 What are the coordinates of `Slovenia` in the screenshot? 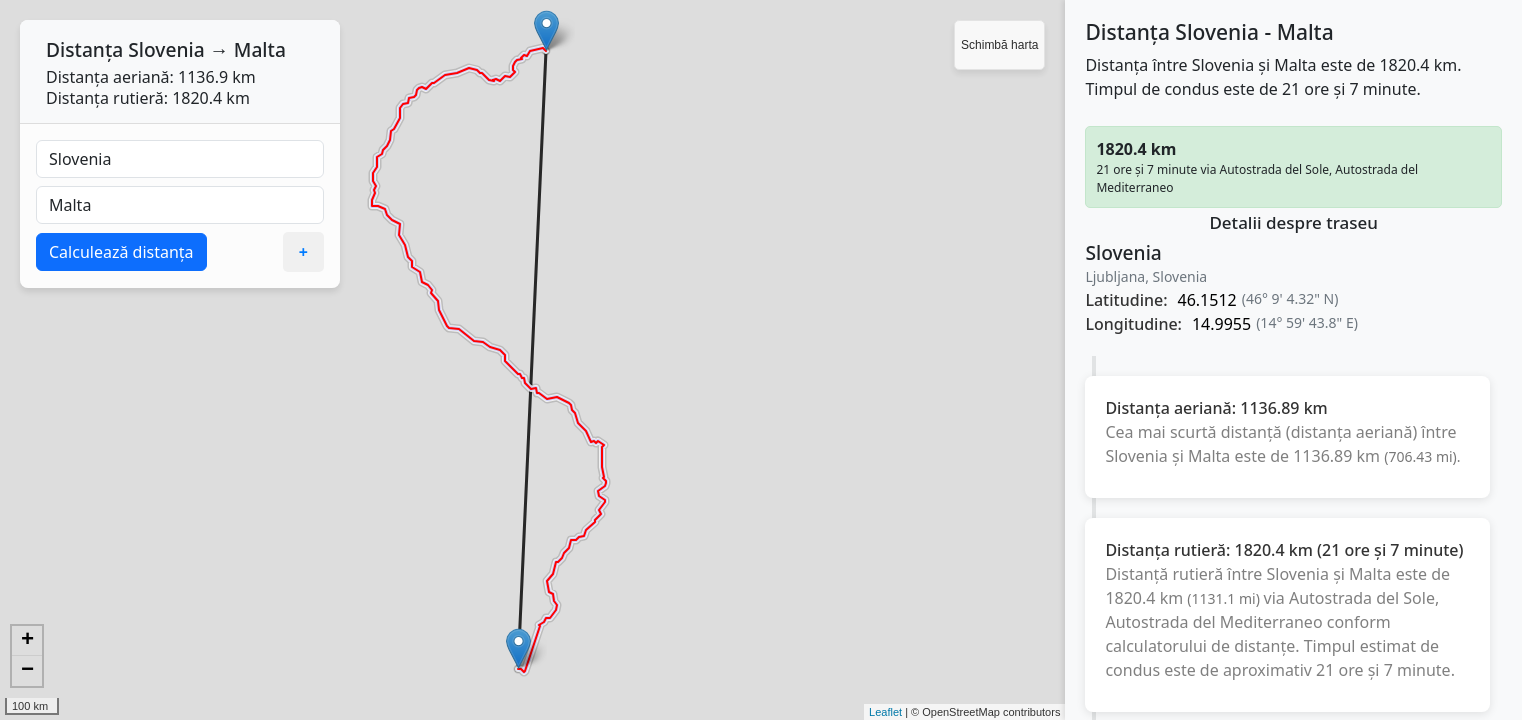 It's located at (166, 49).